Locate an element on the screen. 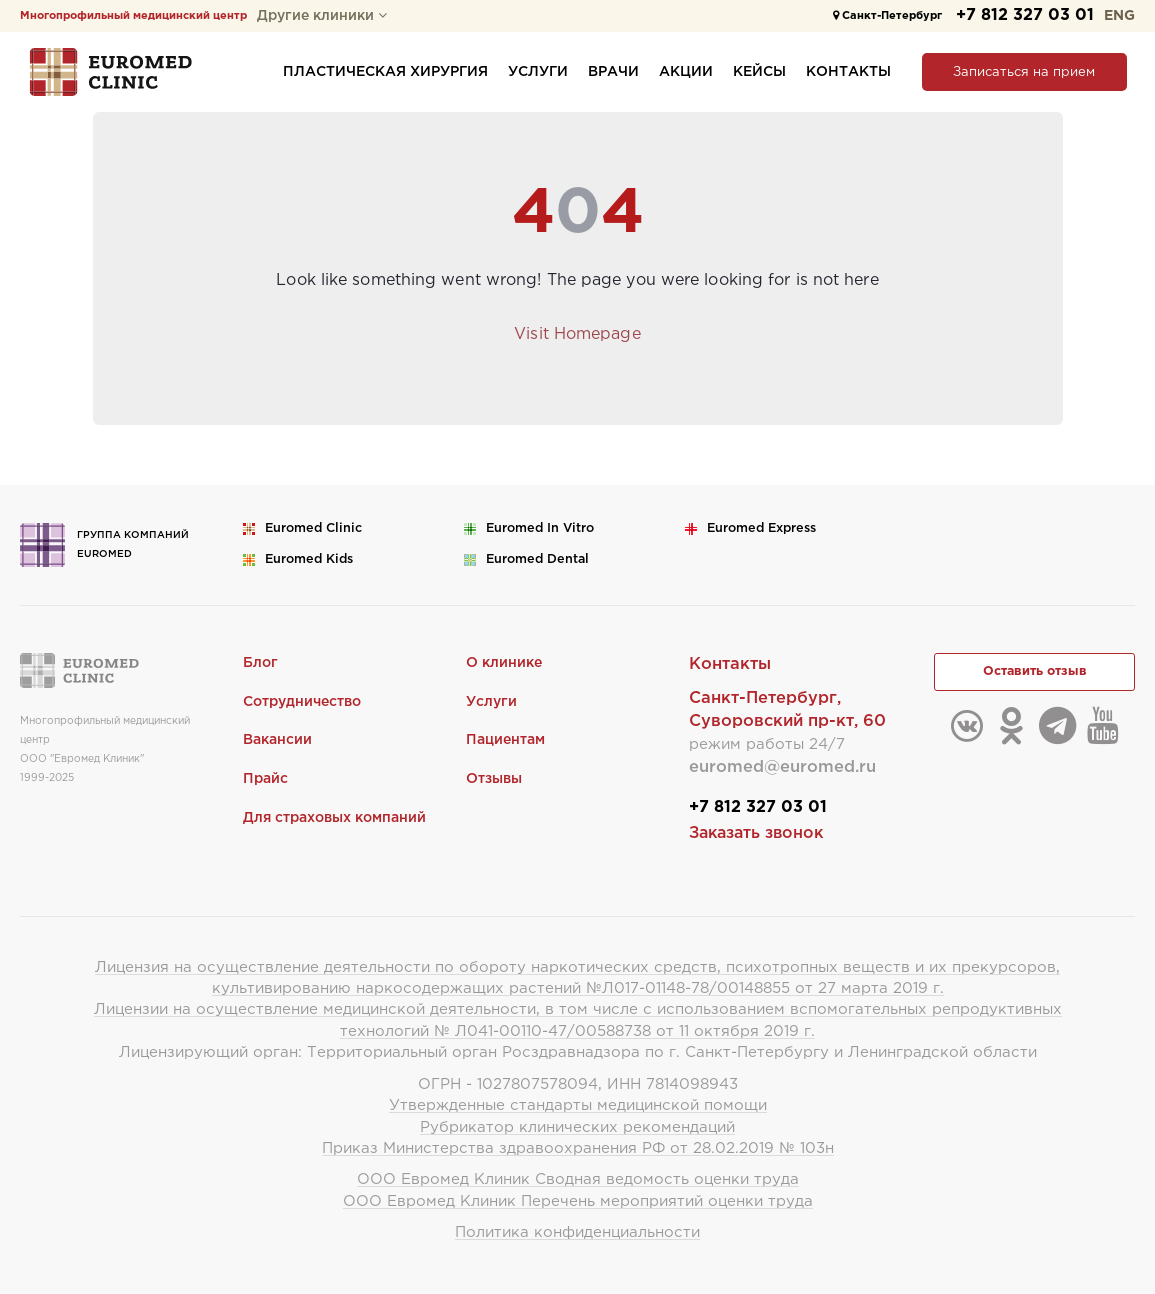  Вакансии is located at coordinates (277, 740).